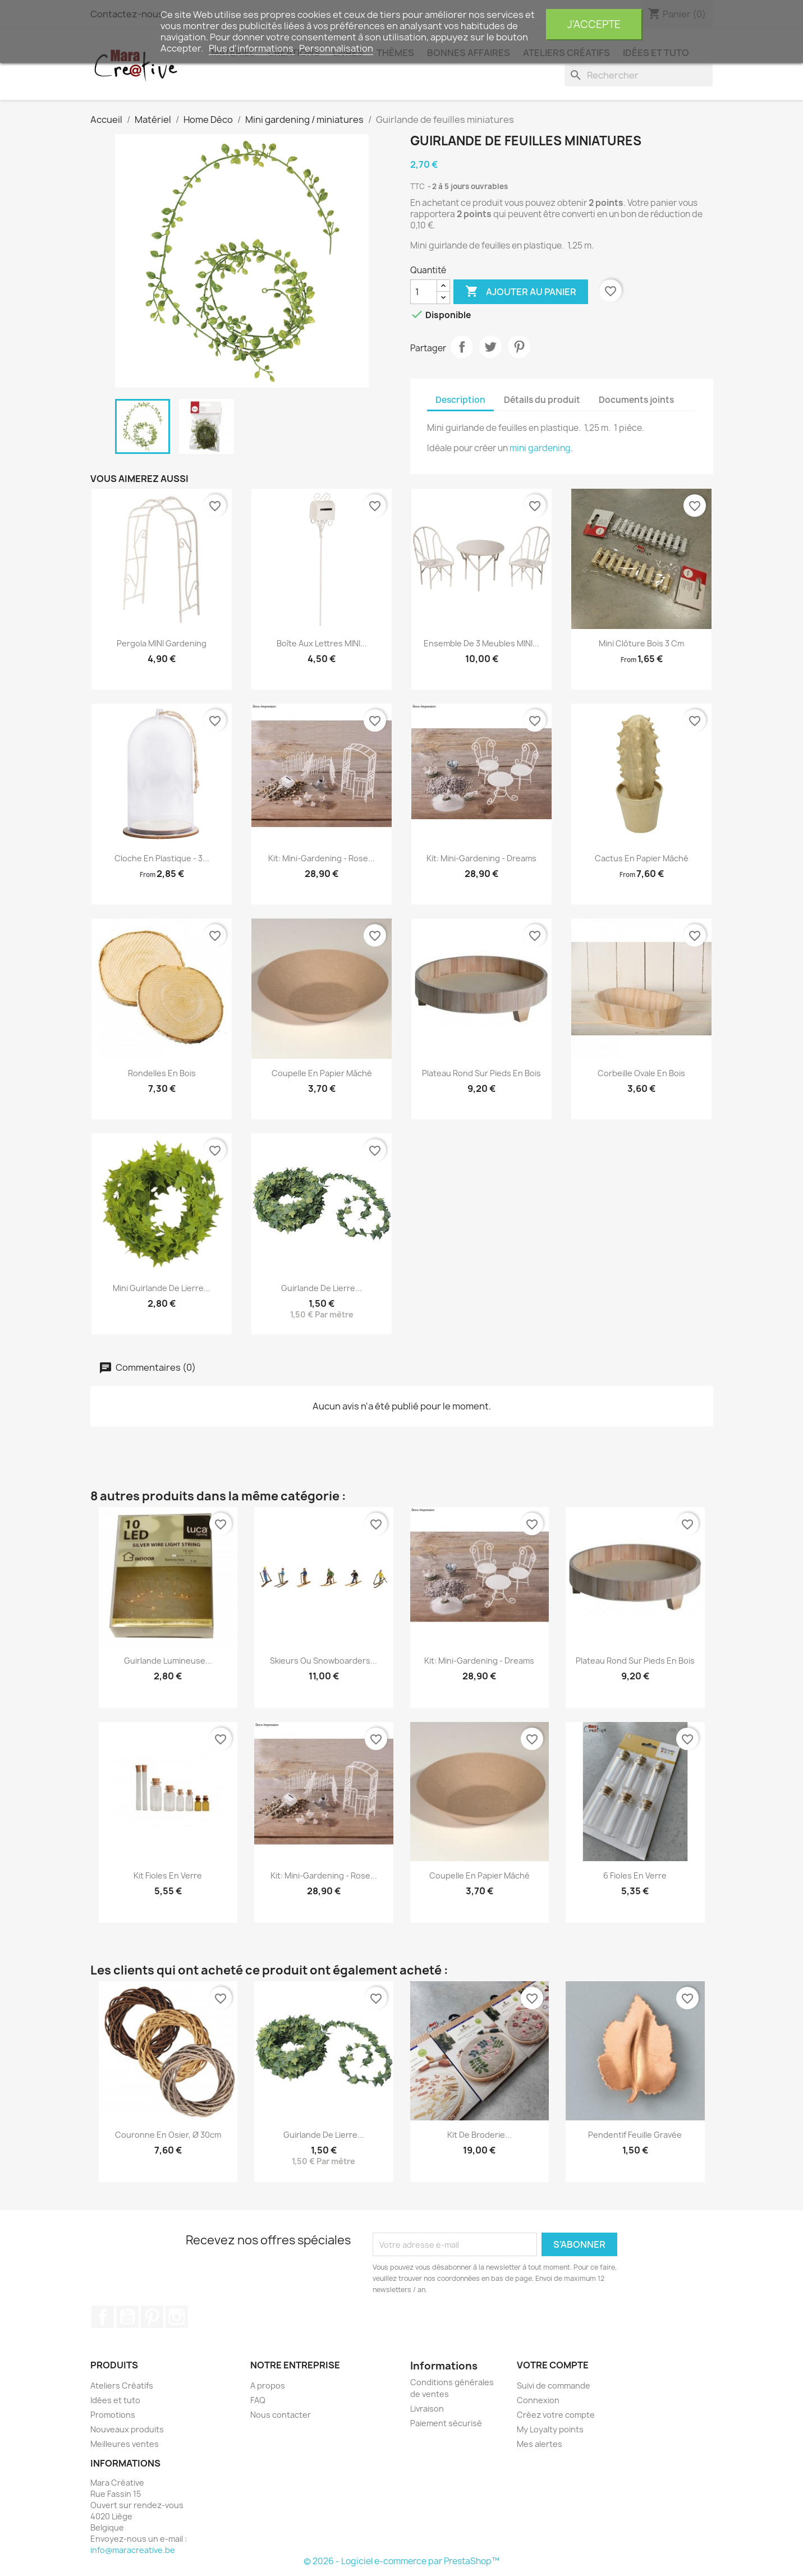 The image size is (803, 2576). Describe the element at coordinates (127, 2317) in the screenshot. I see `YouTube` at that location.